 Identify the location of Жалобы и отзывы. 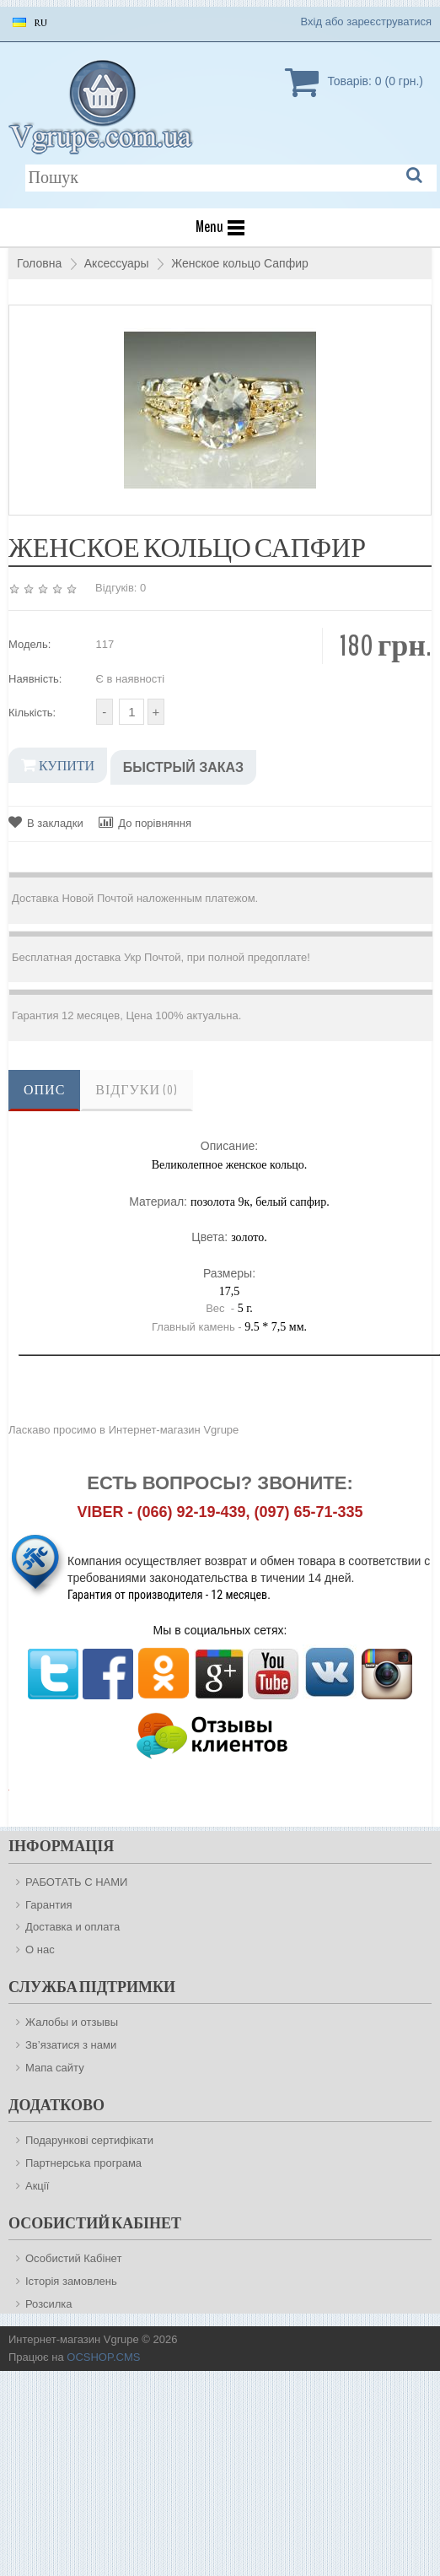
(71, 2022).